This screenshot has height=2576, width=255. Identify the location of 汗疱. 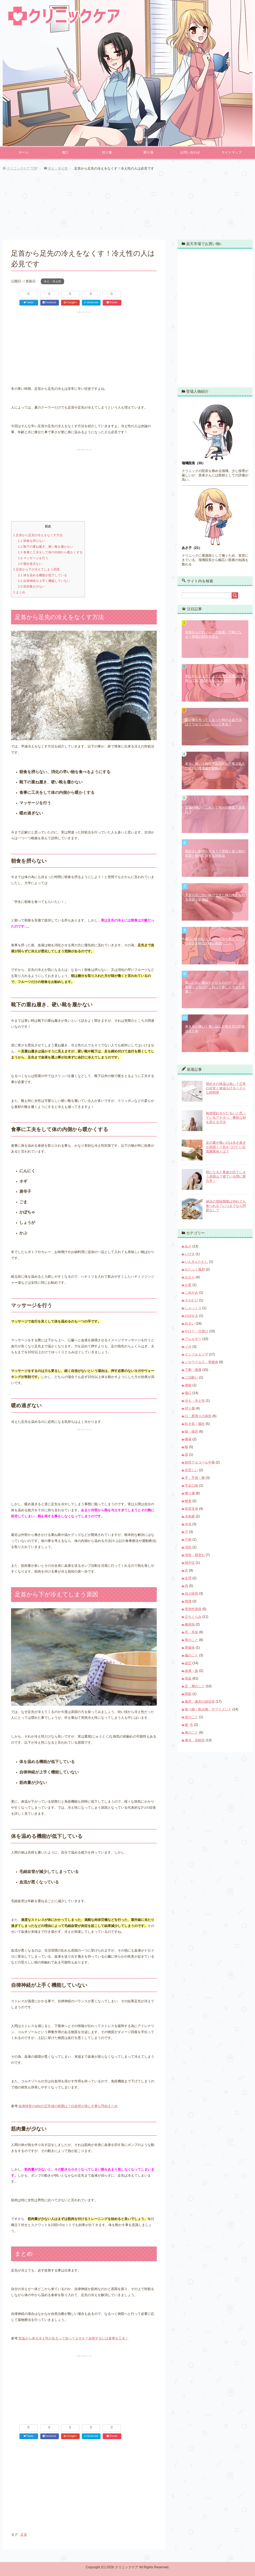
(188, 1539).